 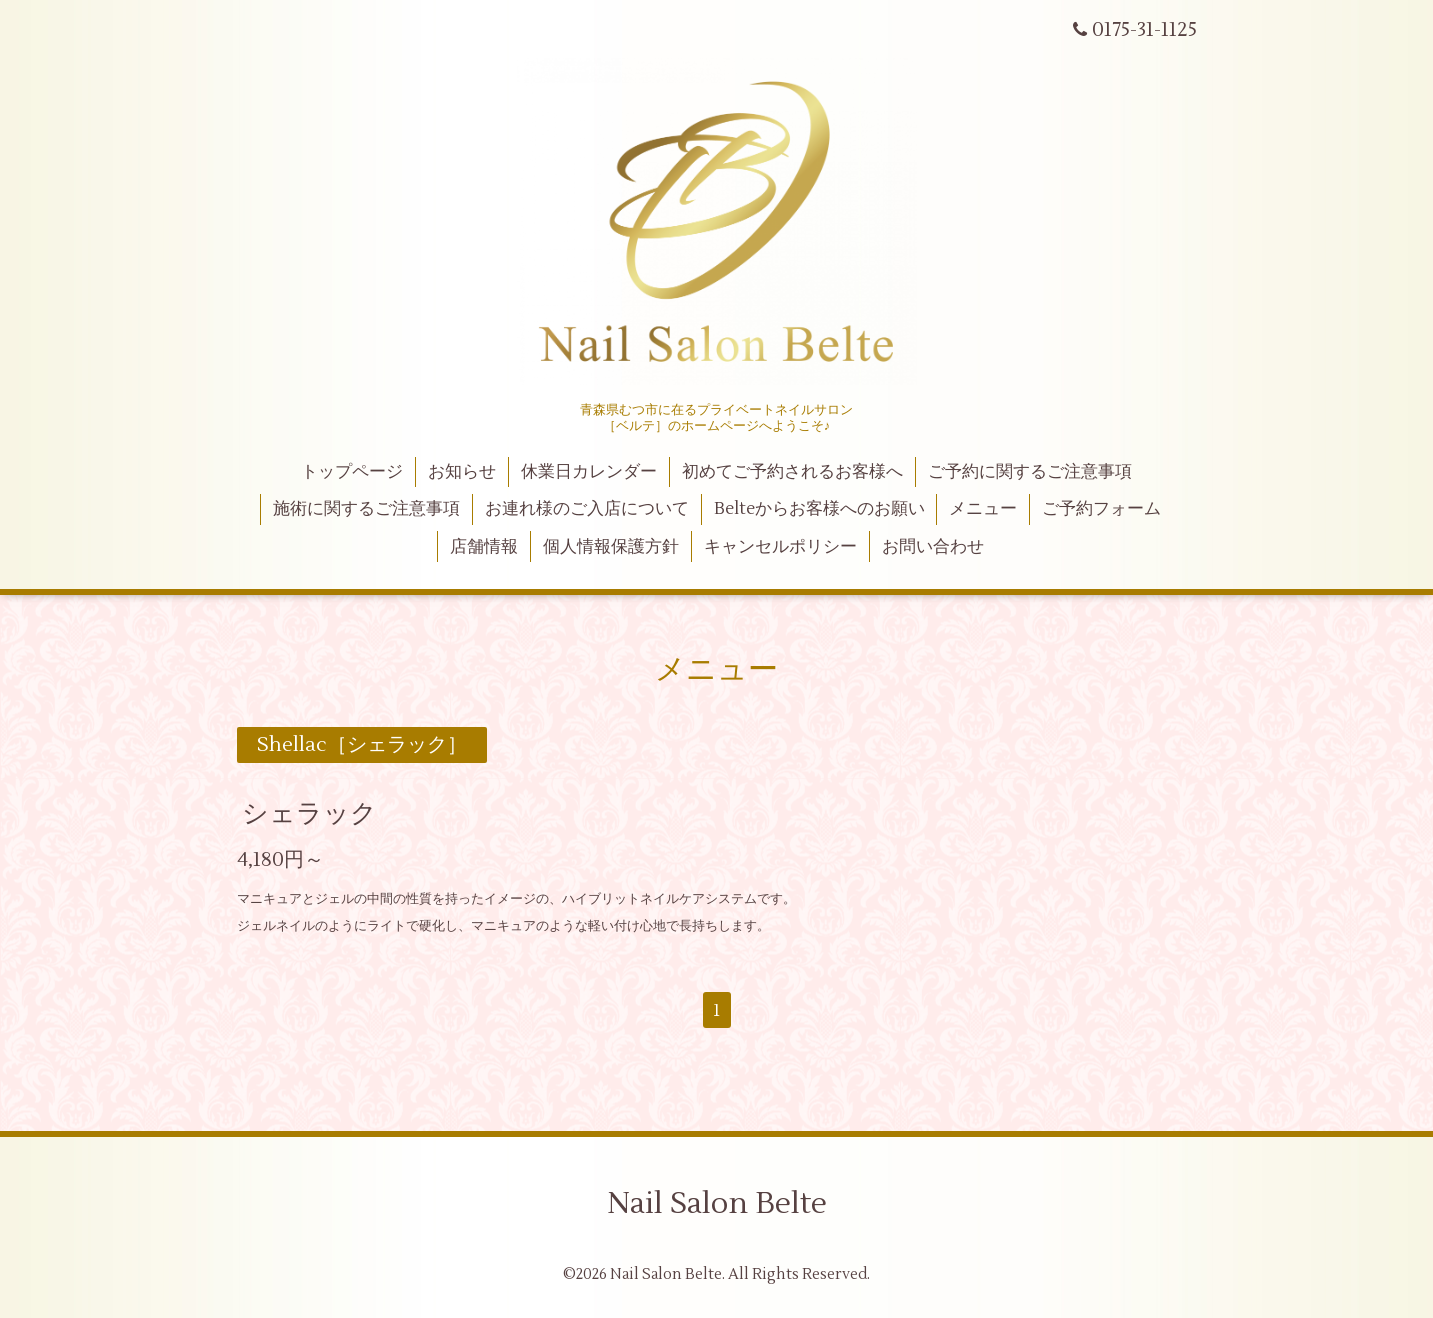 What do you see at coordinates (792, 472) in the screenshot?
I see `初めてご予約されるお客様へ` at bounding box center [792, 472].